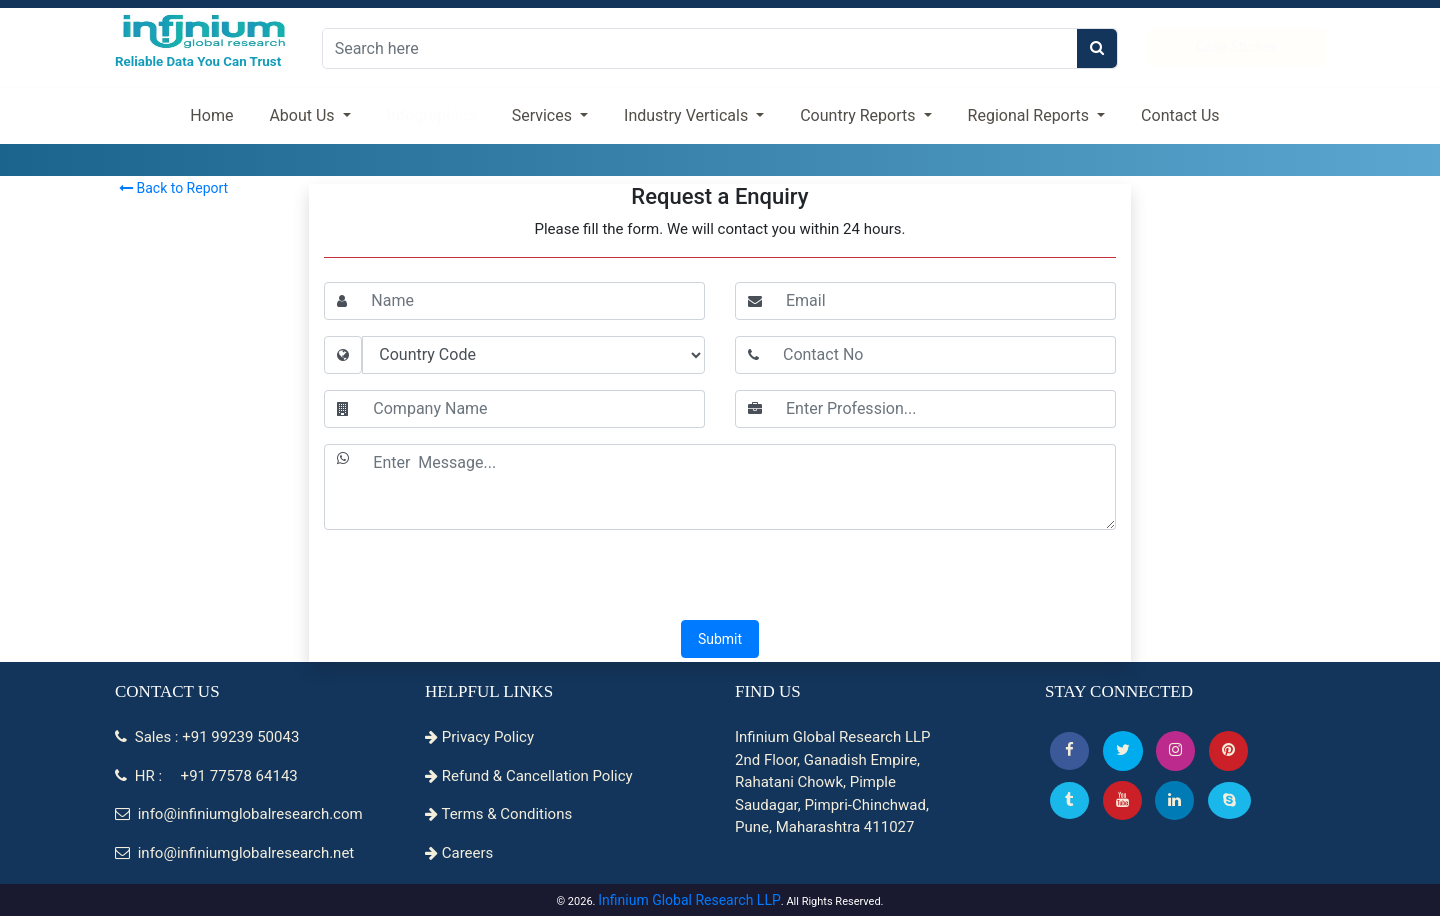 This screenshot has width=1440, height=916. Describe the element at coordinates (479, 737) in the screenshot. I see `Privacy Policy` at that location.